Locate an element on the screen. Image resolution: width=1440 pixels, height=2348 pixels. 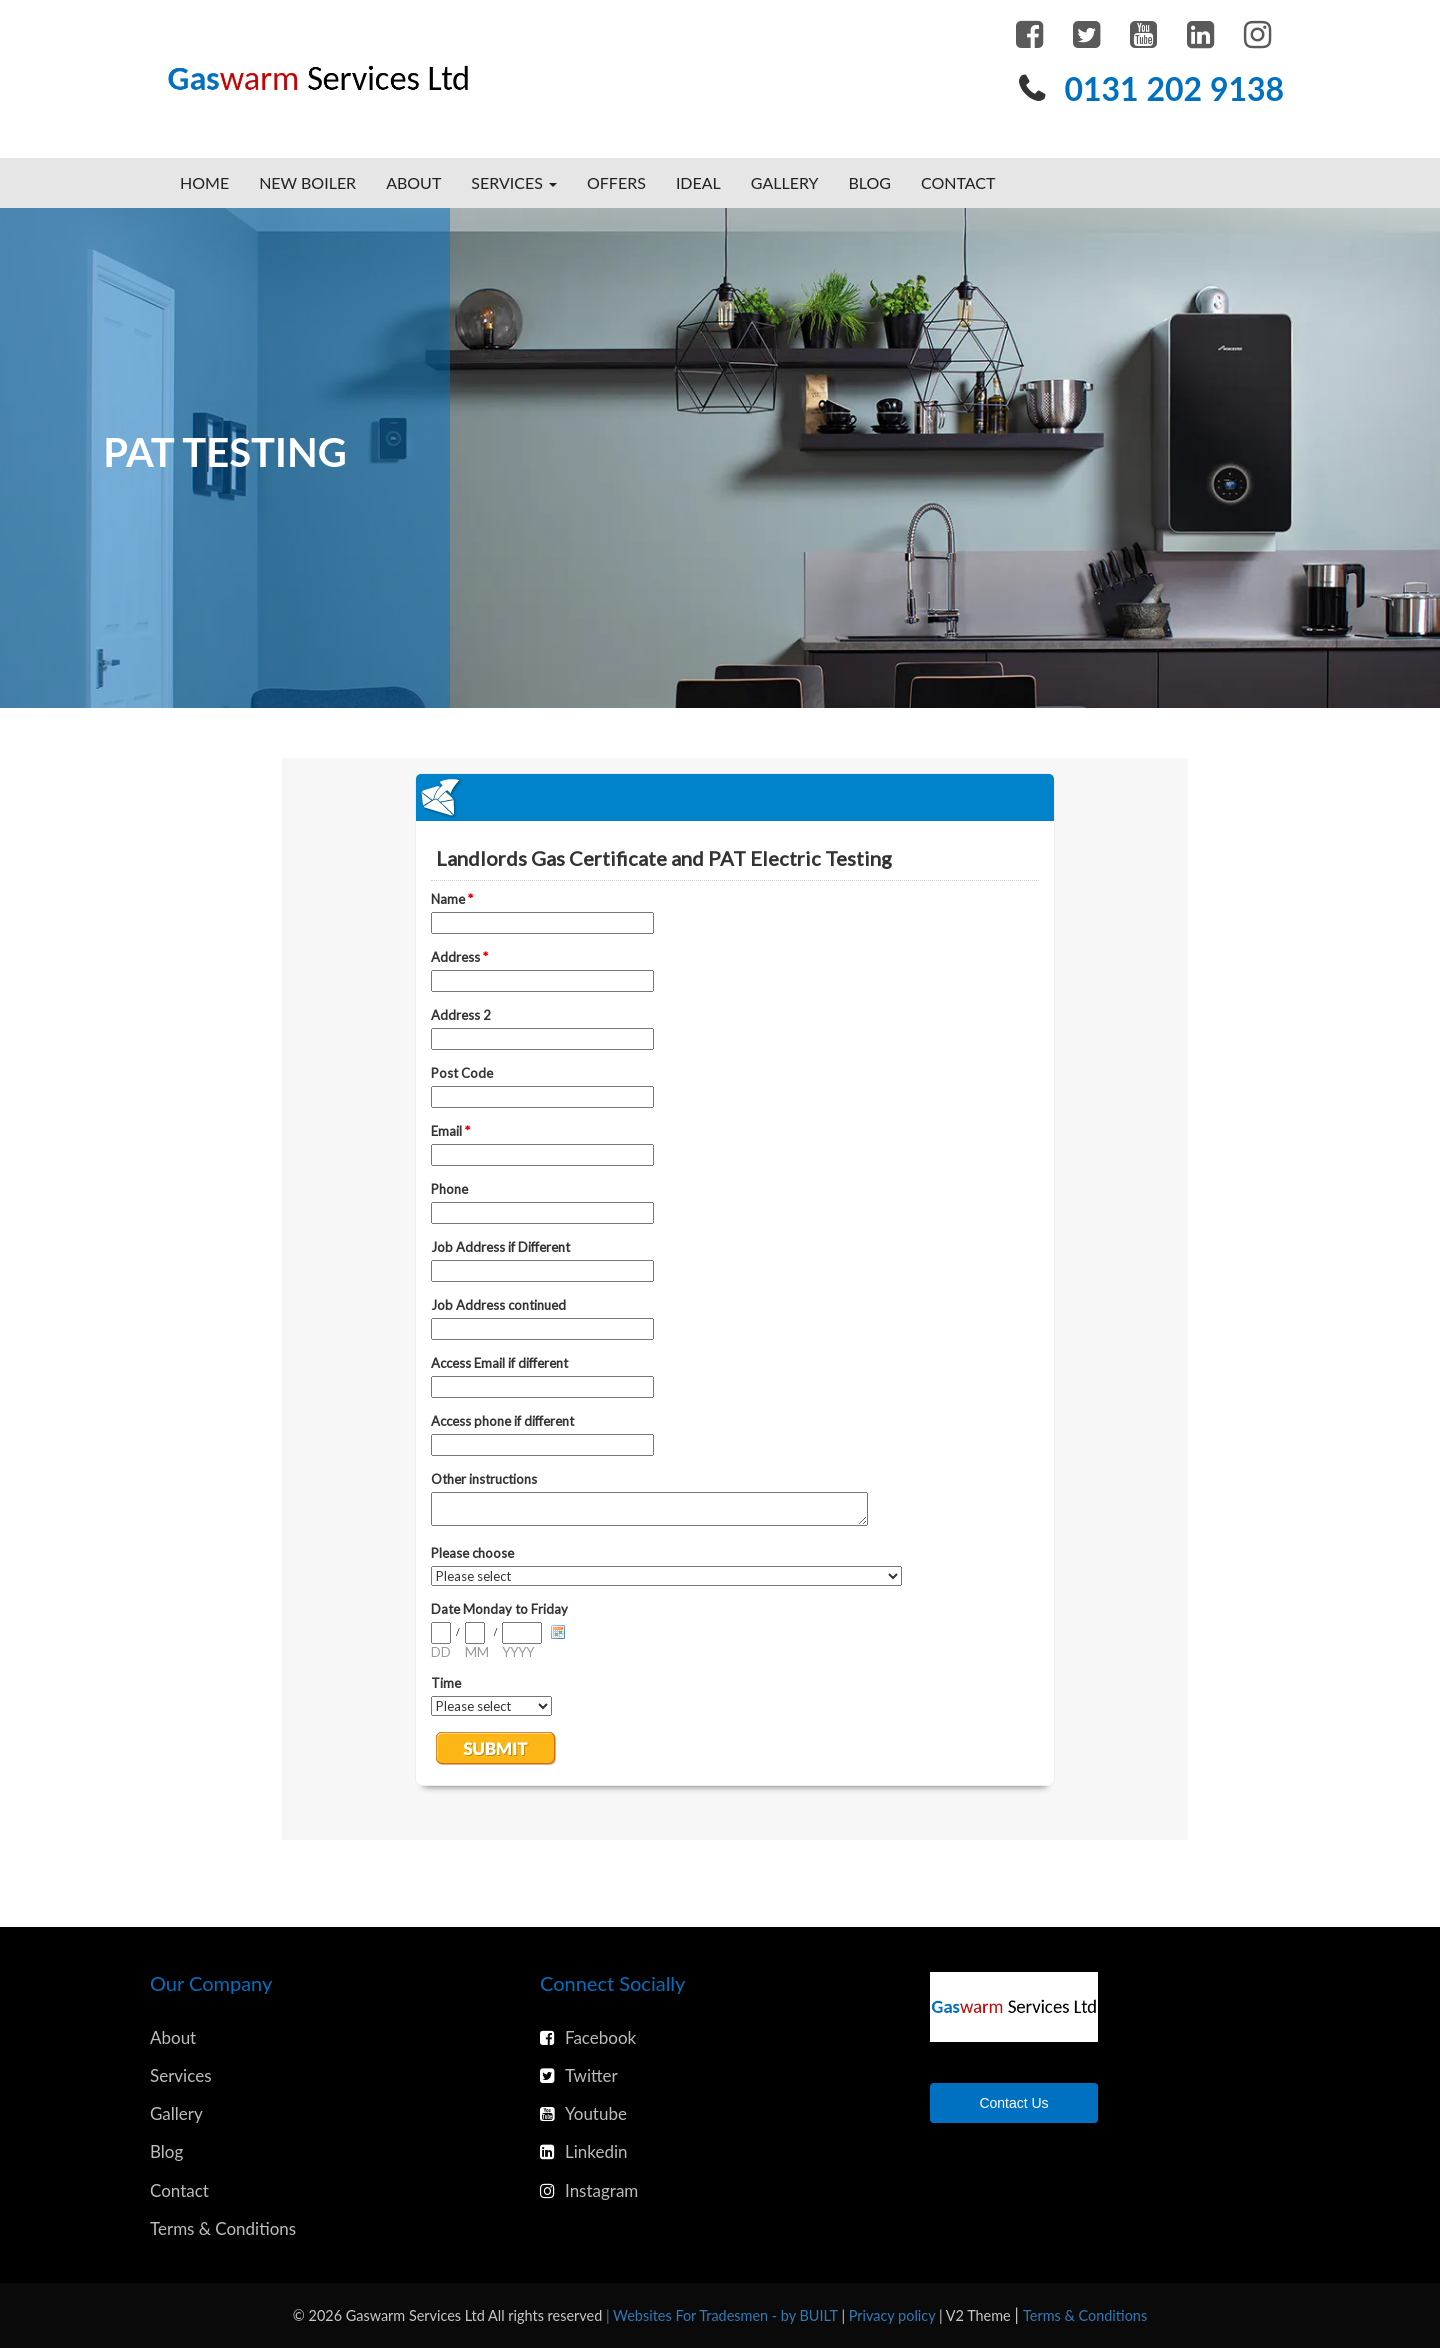
Offers is located at coordinates (616, 182).